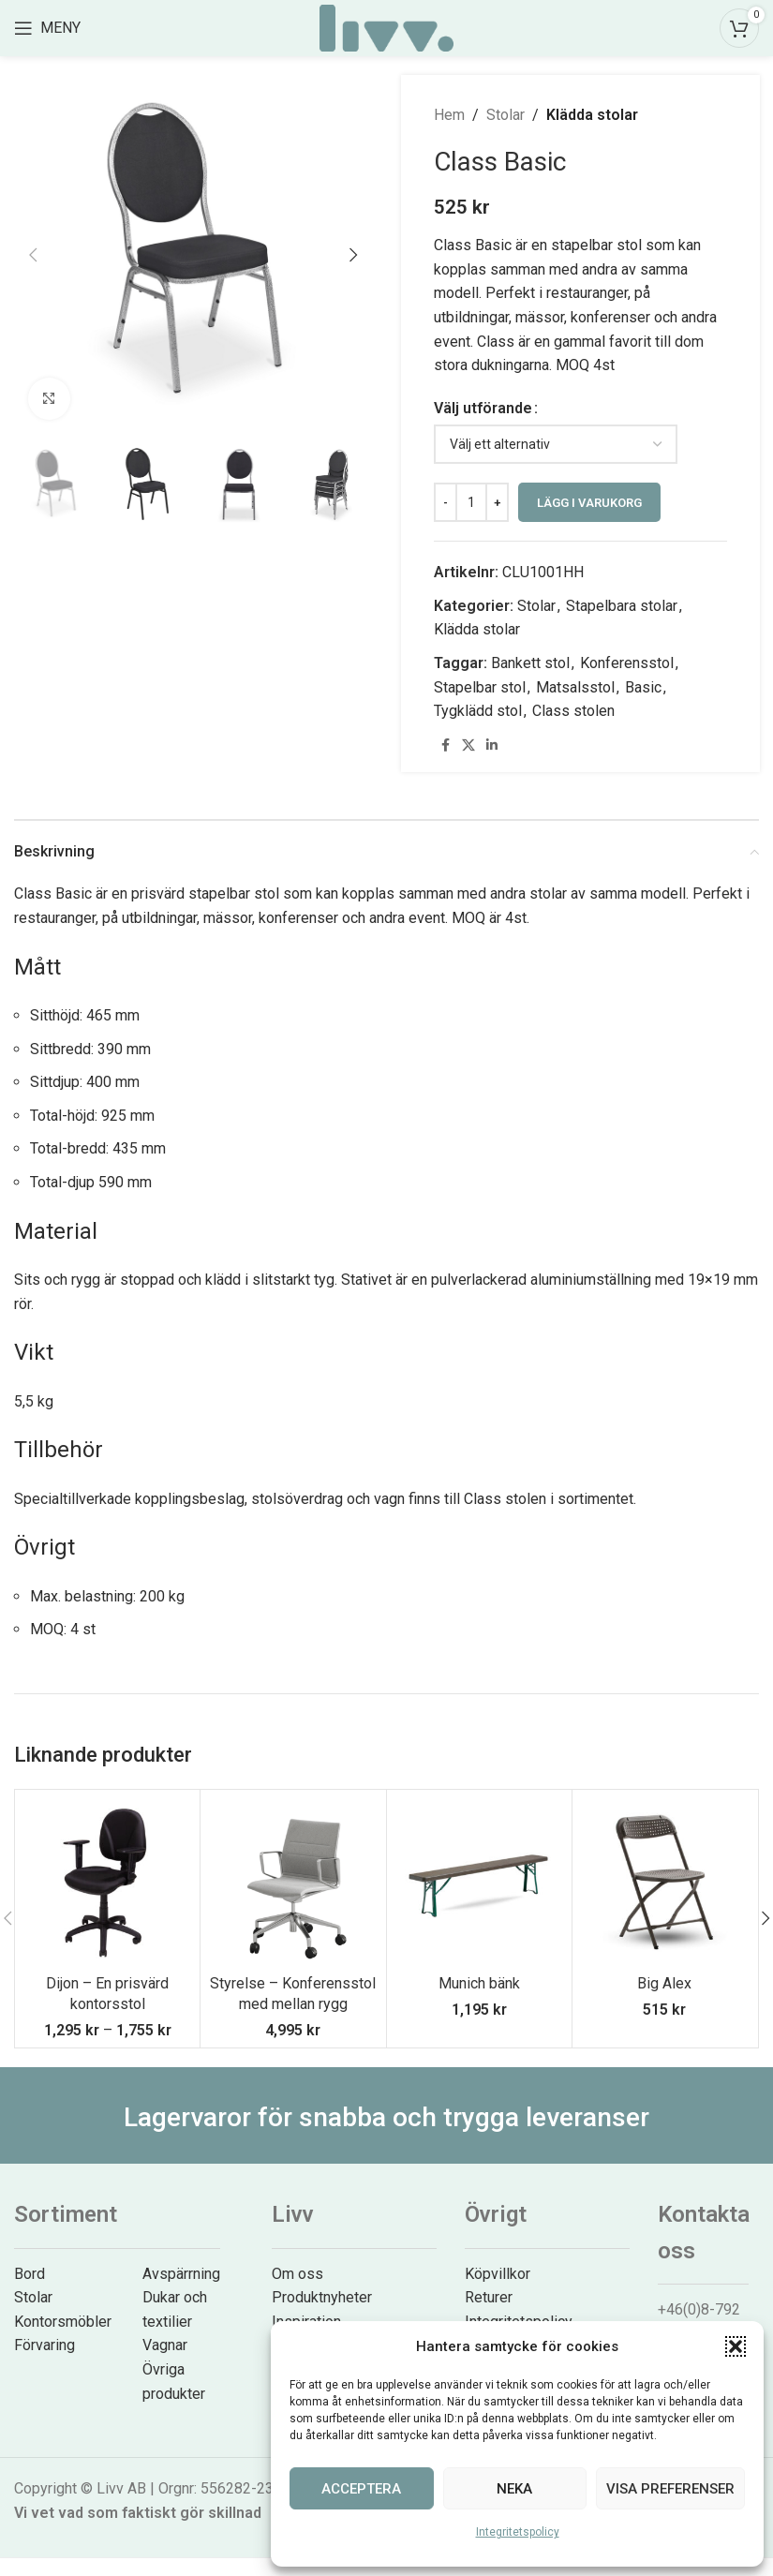 This screenshot has height=2576, width=773. I want to click on Returer, so click(489, 2297).